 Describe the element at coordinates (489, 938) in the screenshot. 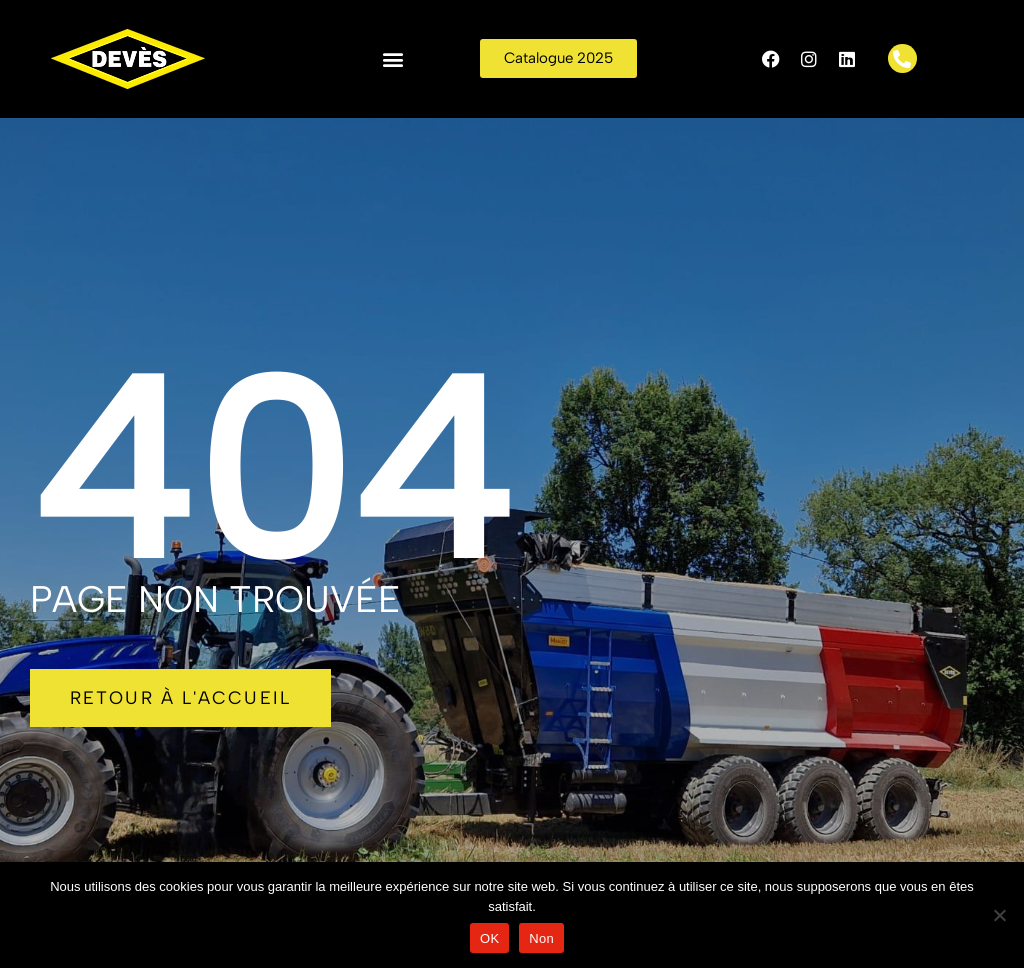

I see `OK` at that location.